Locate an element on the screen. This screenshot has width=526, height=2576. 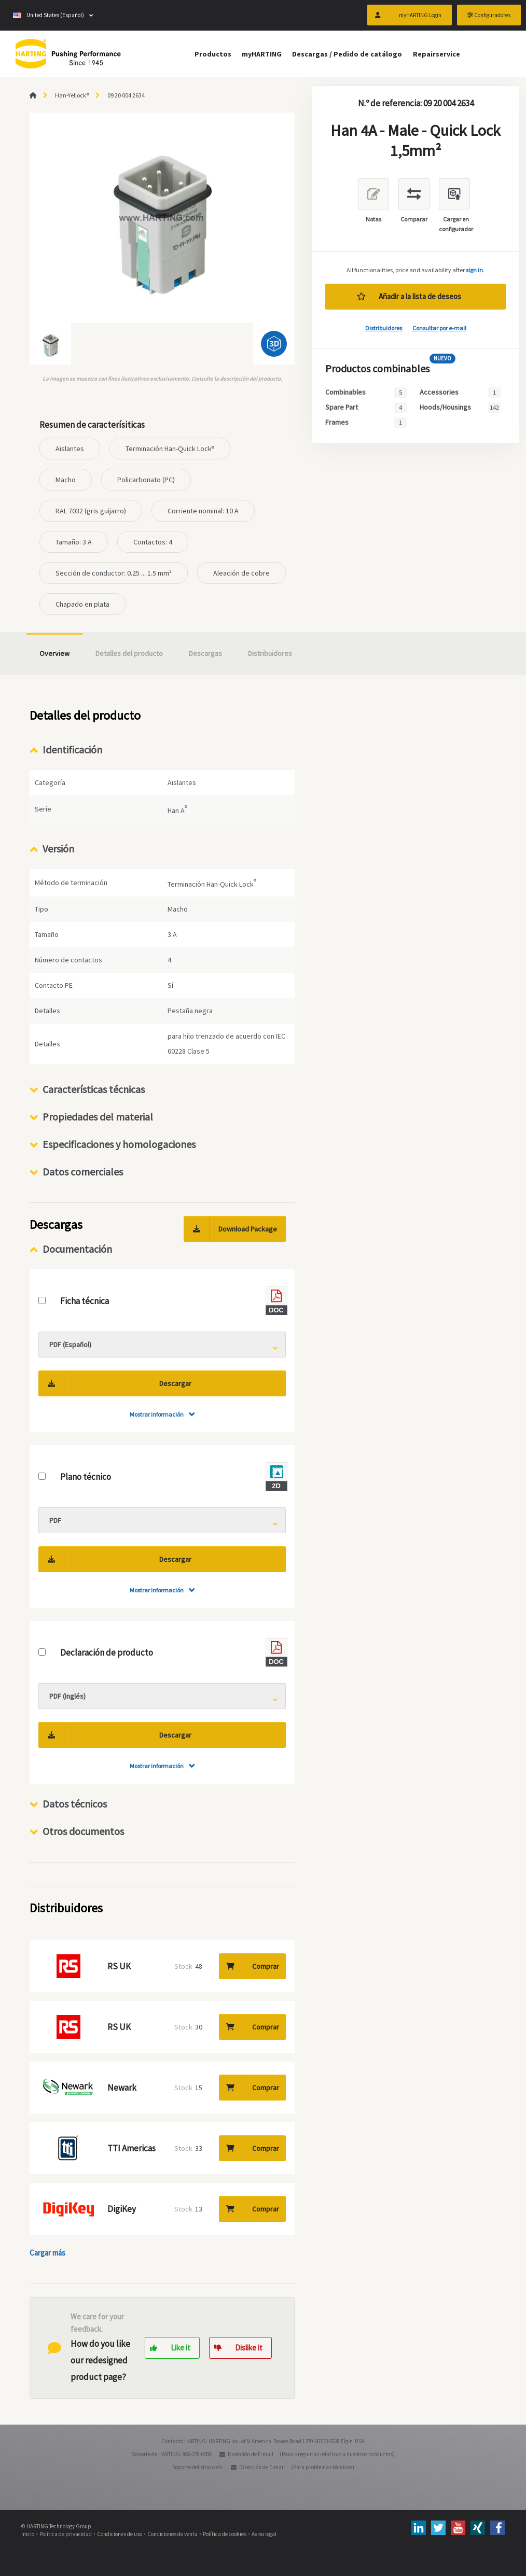
Dirección de E-mail is located at coordinates (250, 2454).